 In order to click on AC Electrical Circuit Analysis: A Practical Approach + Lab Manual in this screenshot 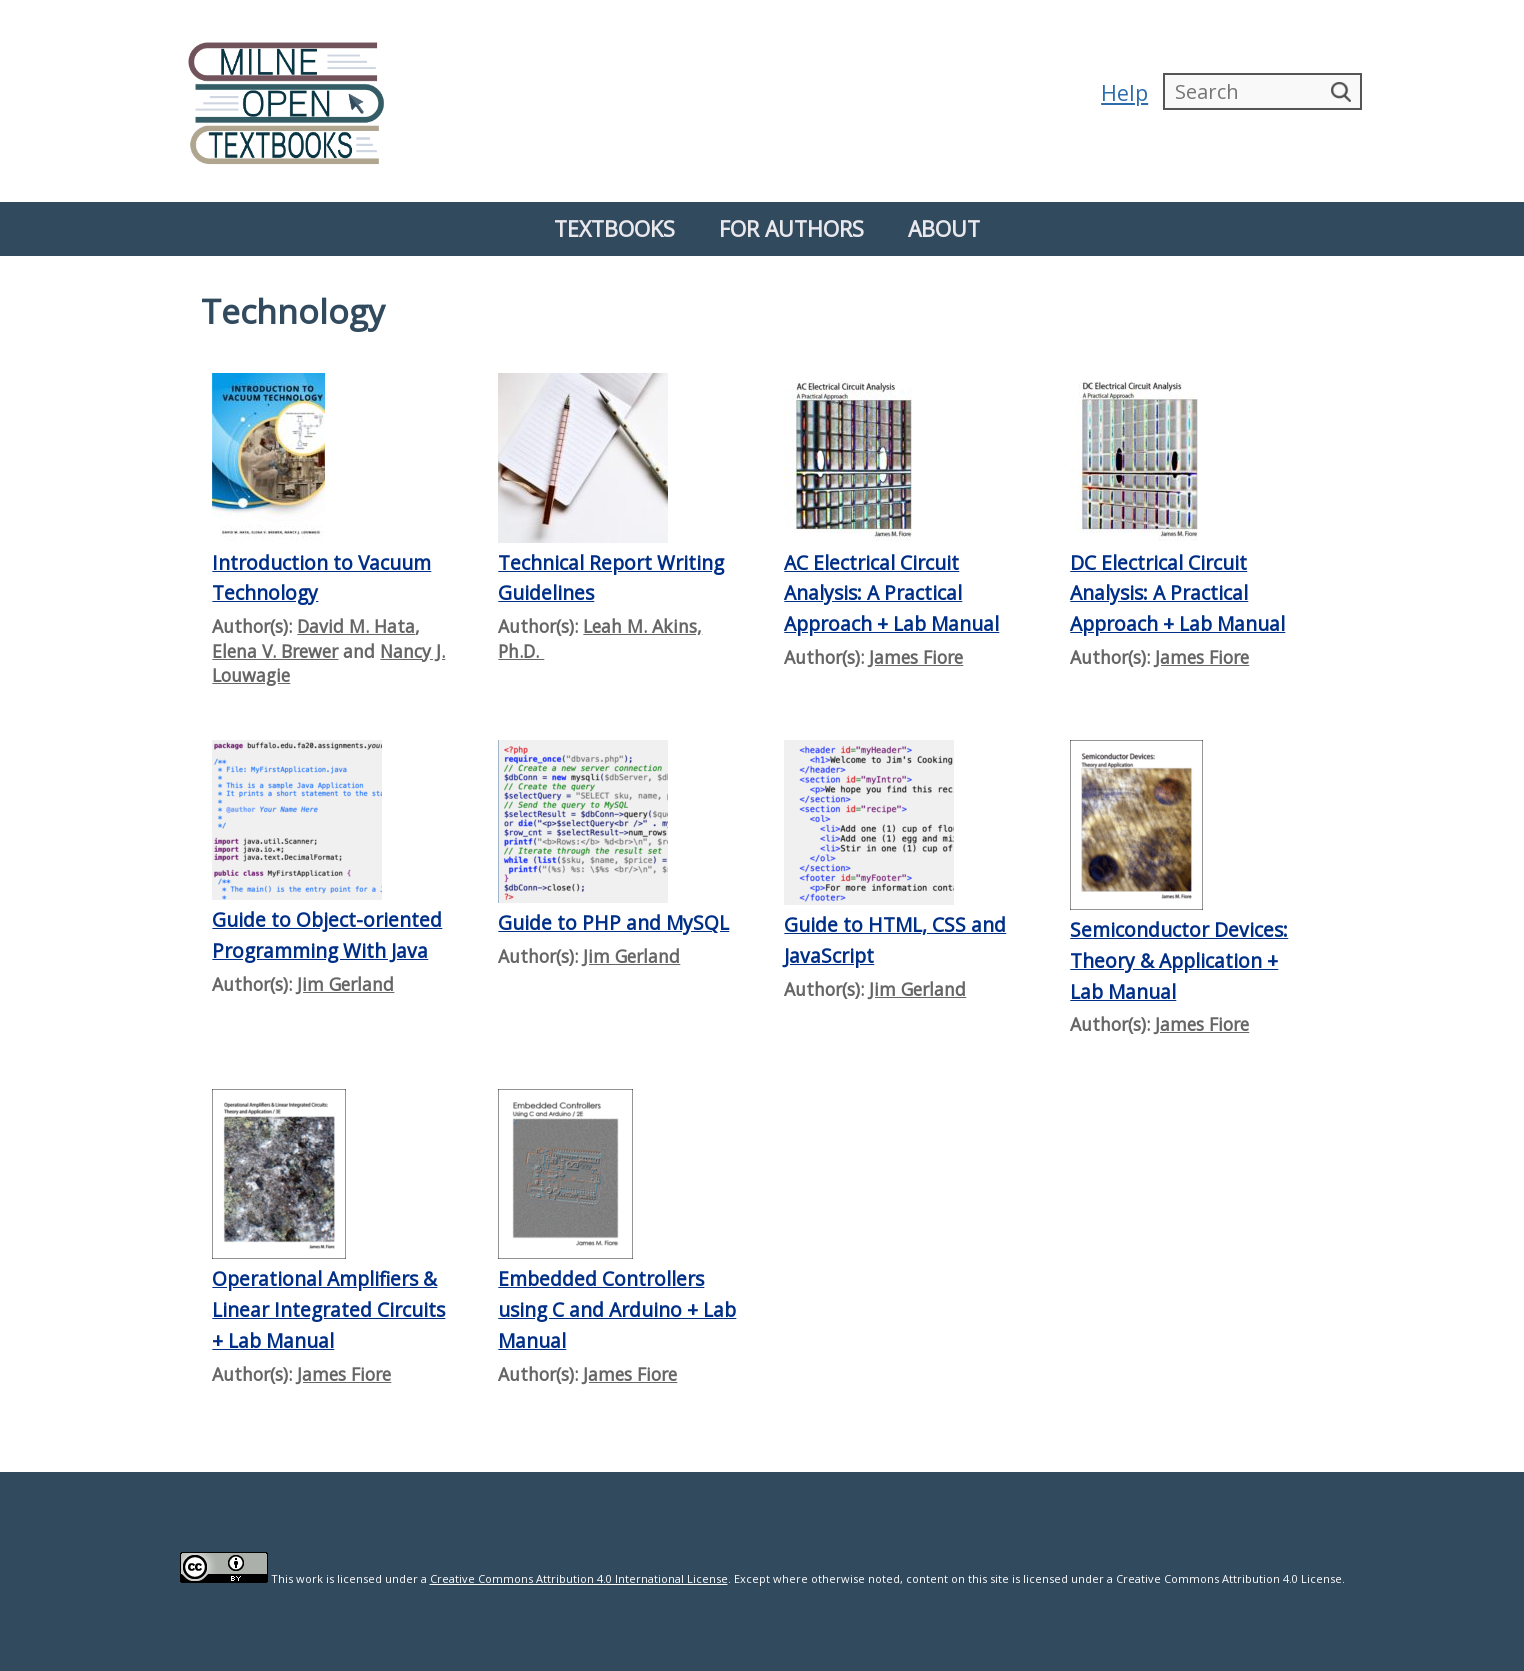, I will do `click(891, 593)`.